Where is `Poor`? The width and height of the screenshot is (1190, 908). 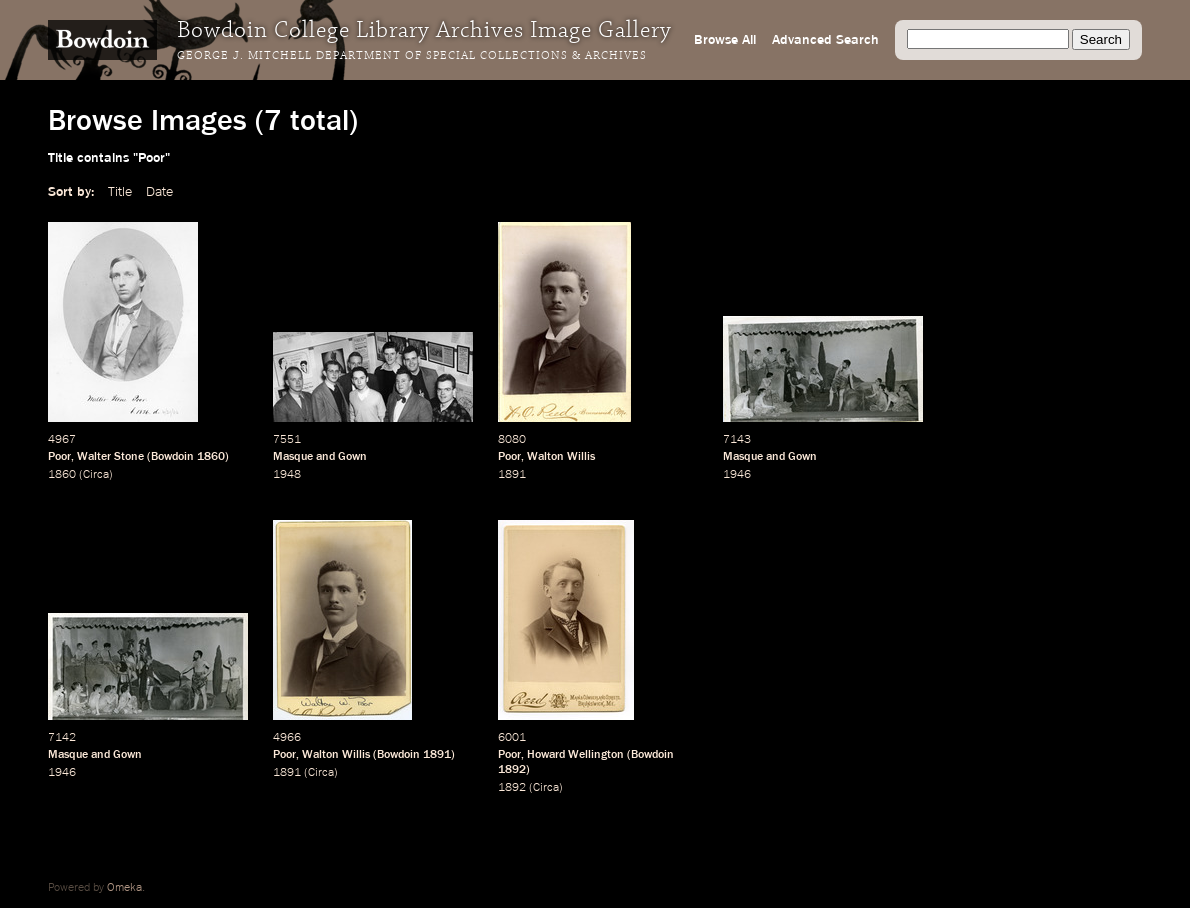 Poor is located at coordinates (59, 457).